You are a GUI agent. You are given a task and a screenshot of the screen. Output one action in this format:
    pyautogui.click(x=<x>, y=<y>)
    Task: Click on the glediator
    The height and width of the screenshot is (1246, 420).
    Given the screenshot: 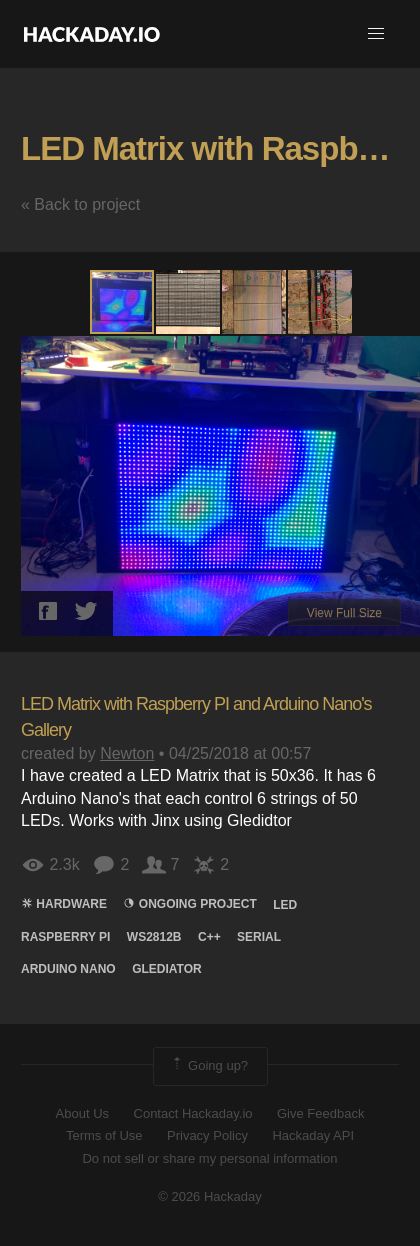 What is the action you would take?
    pyautogui.click(x=167, y=969)
    